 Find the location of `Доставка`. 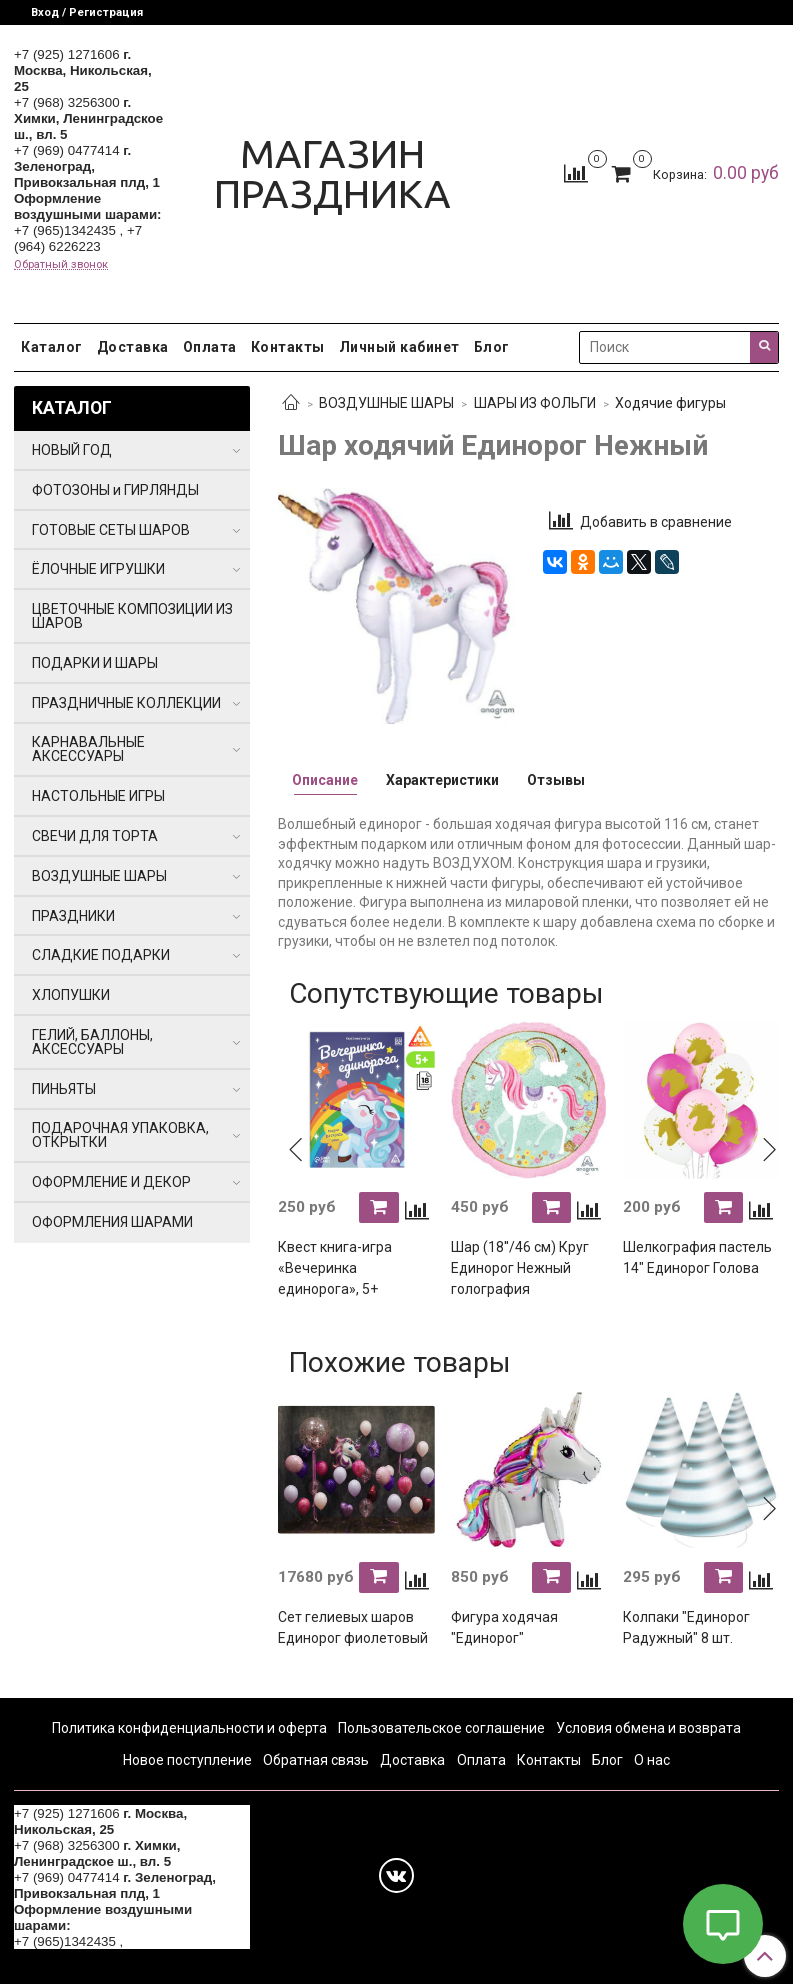

Доставка is located at coordinates (133, 347).